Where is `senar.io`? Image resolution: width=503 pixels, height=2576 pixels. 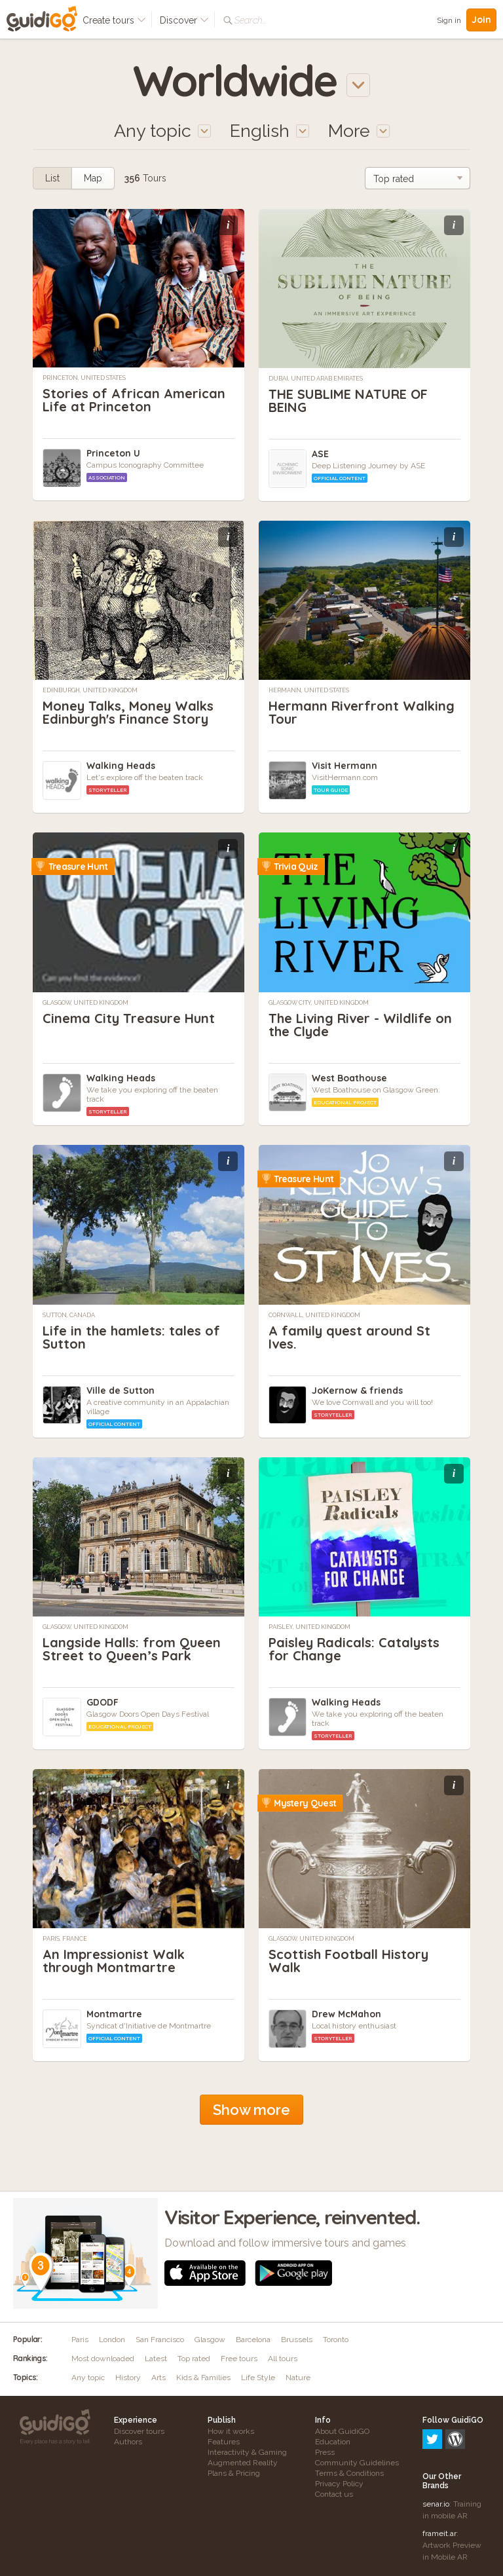
senar.io is located at coordinates (435, 2447).